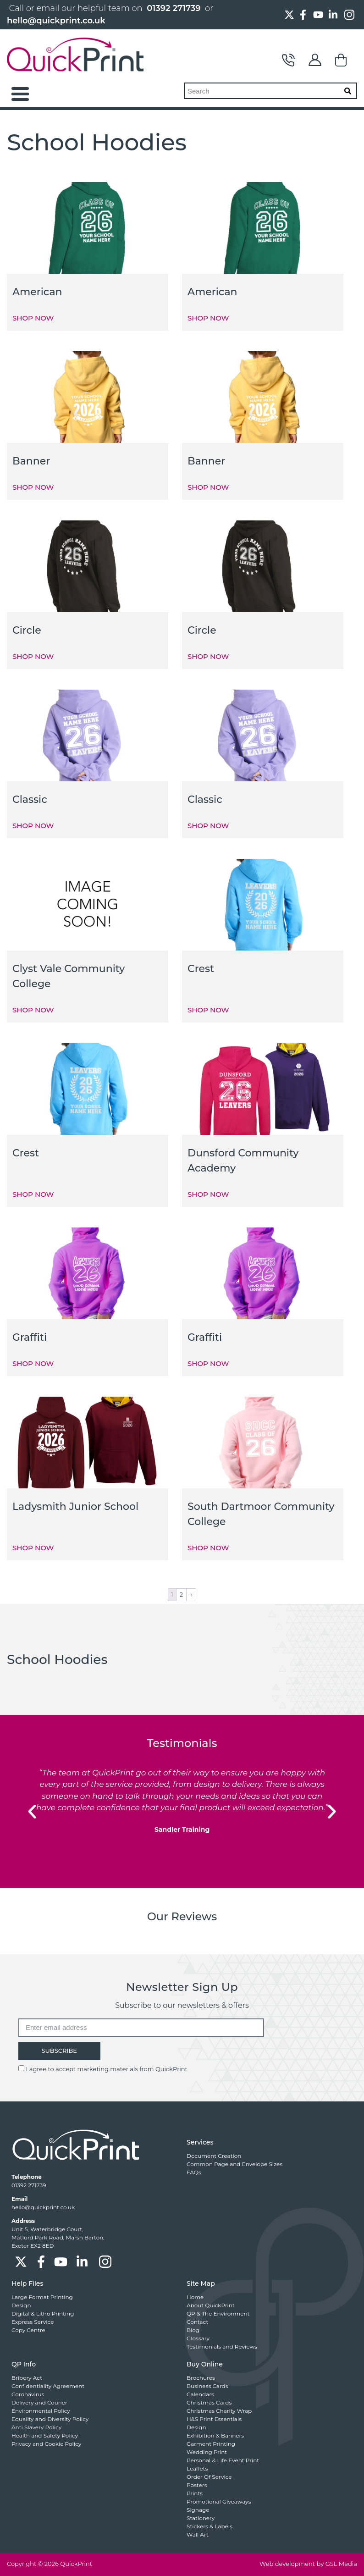 The width and height of the screenshot is (364, 2576). I want to click on Bribery Act, so click(26, 2377).